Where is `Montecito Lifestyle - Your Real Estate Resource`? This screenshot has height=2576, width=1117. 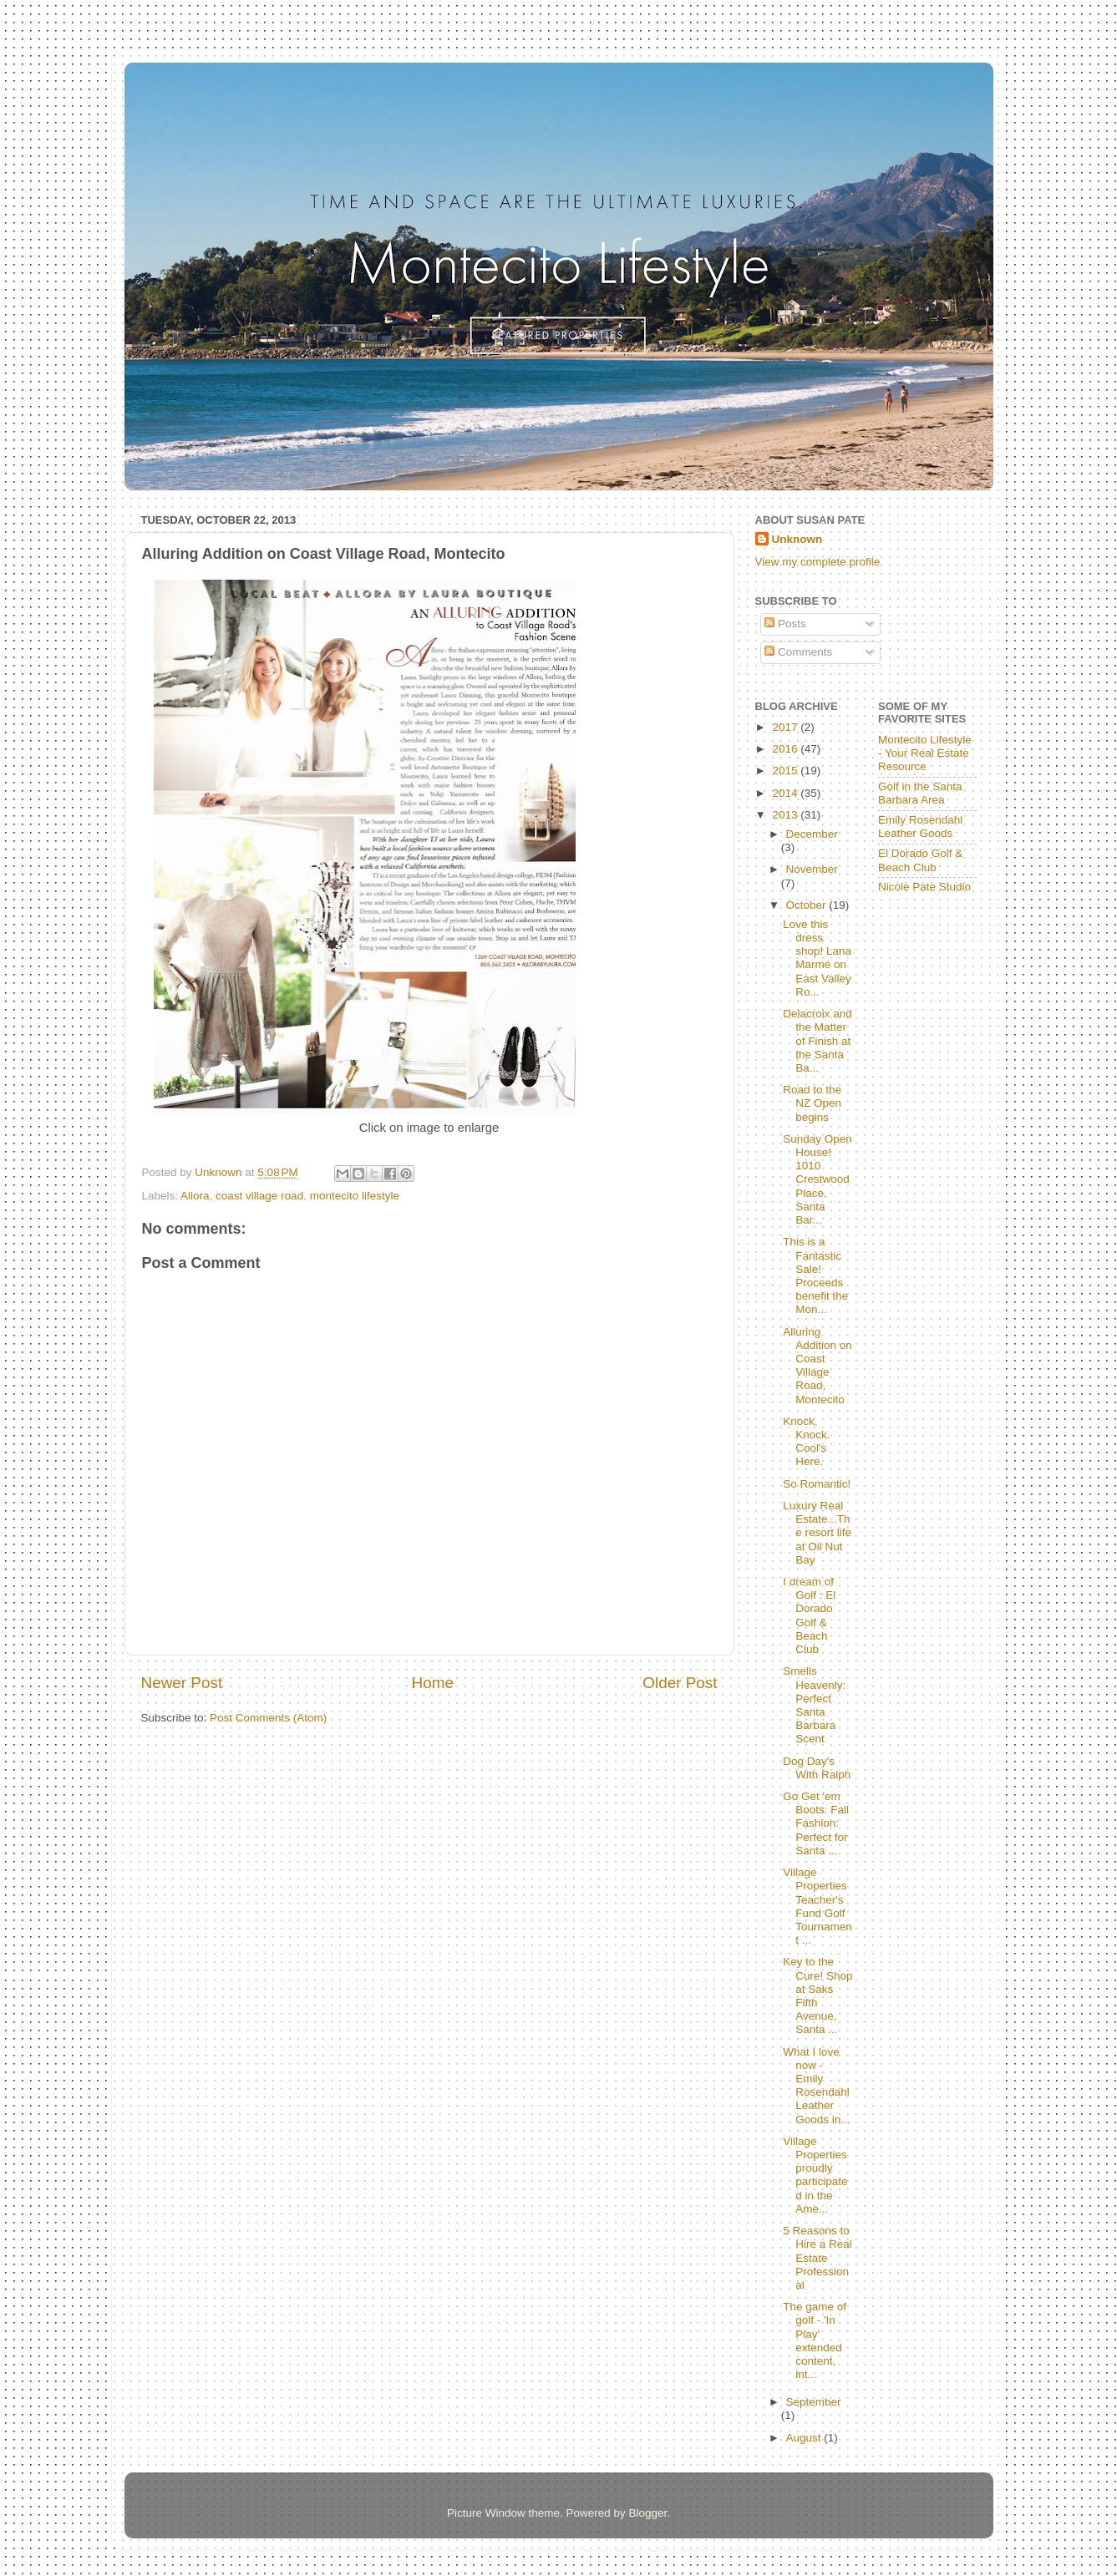
Montecito Lifestyle - Your Real Estate Resource is located at coordinates (925, 753).